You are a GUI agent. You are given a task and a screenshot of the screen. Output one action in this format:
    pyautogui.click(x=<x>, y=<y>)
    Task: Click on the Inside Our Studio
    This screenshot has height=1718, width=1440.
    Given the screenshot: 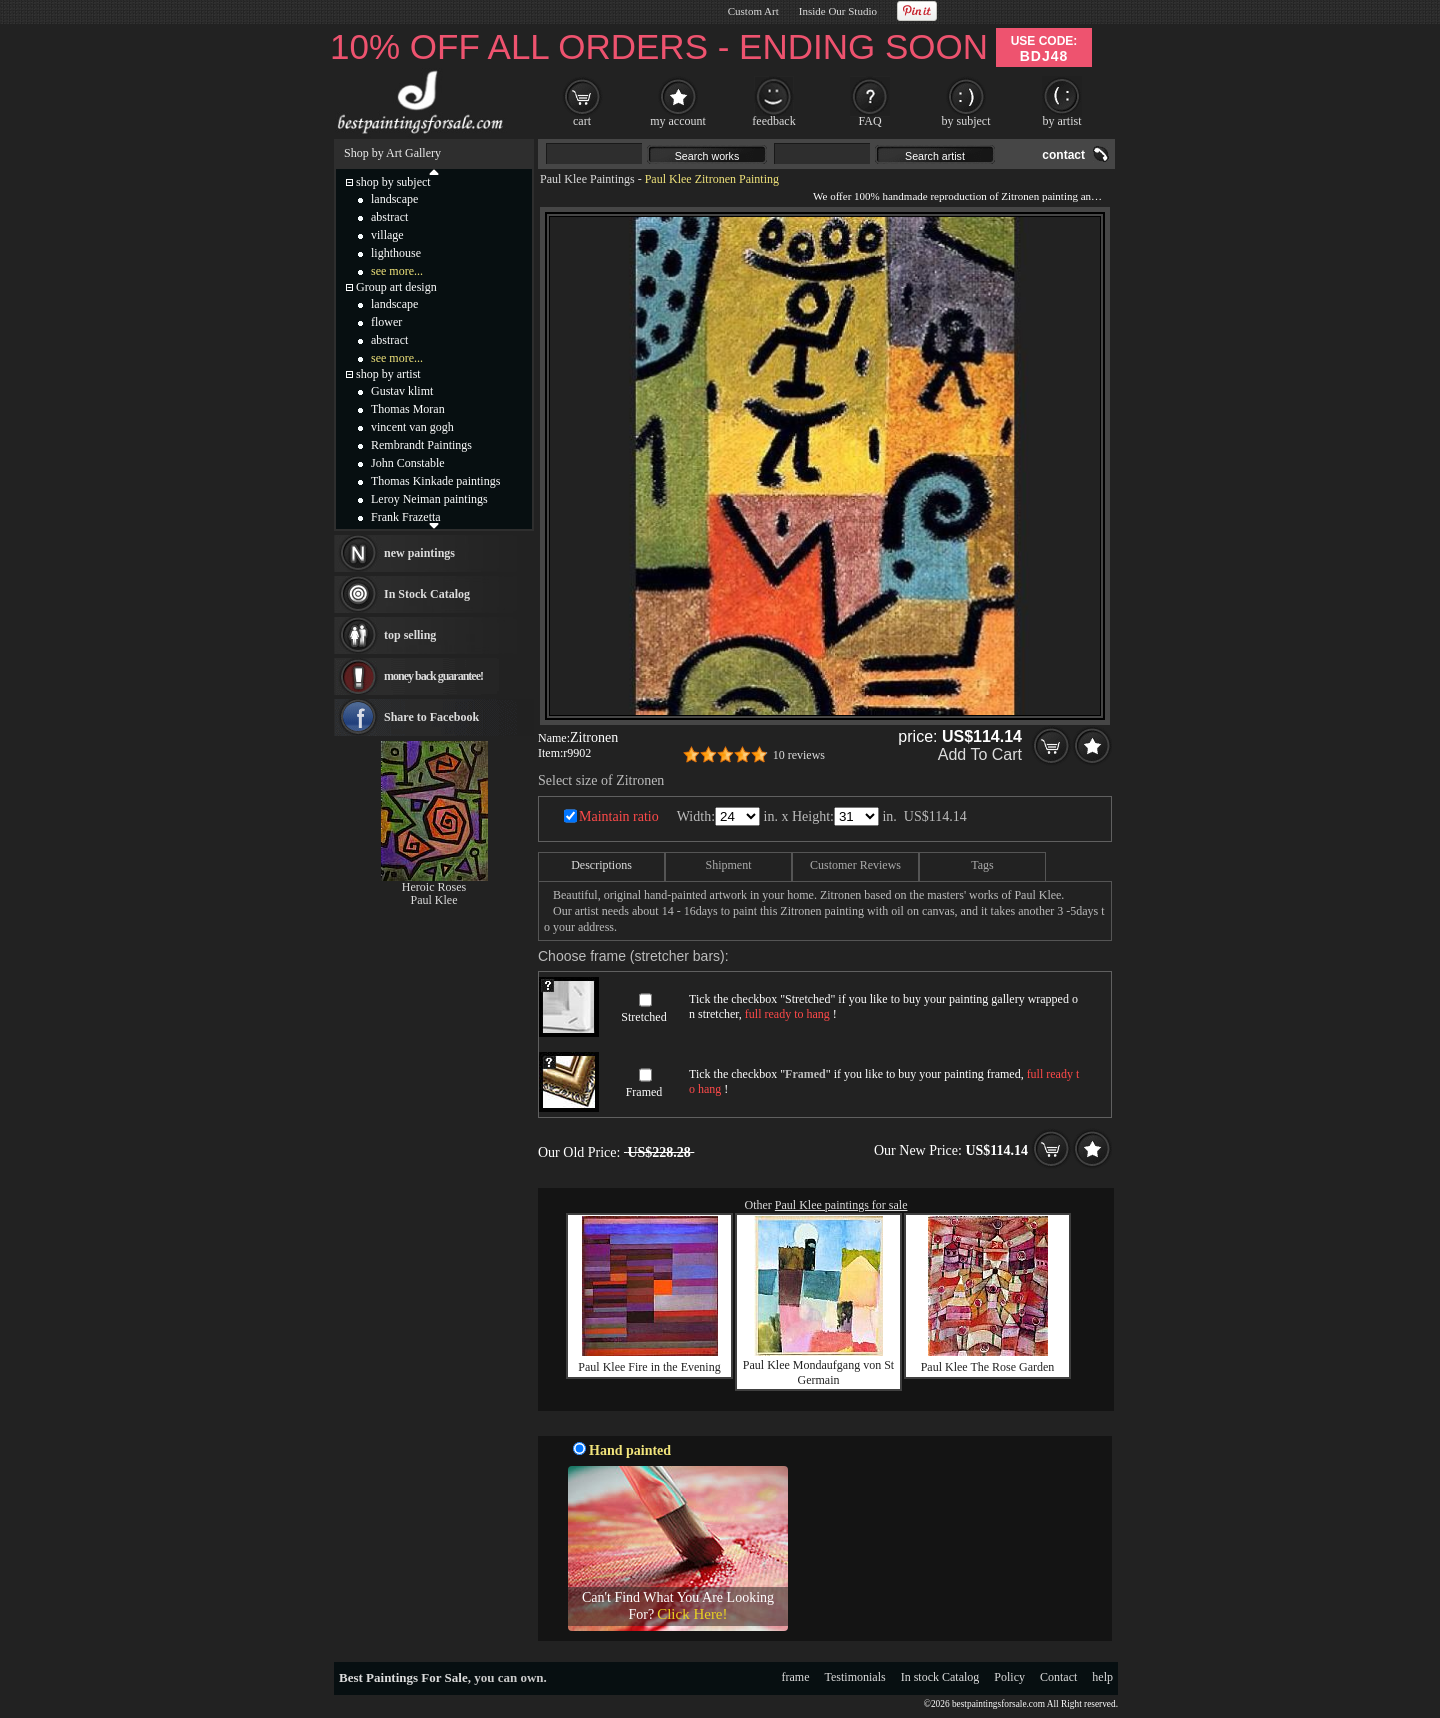 What is the action you would take?
    pyautogui.click(x=838, y=11)
    